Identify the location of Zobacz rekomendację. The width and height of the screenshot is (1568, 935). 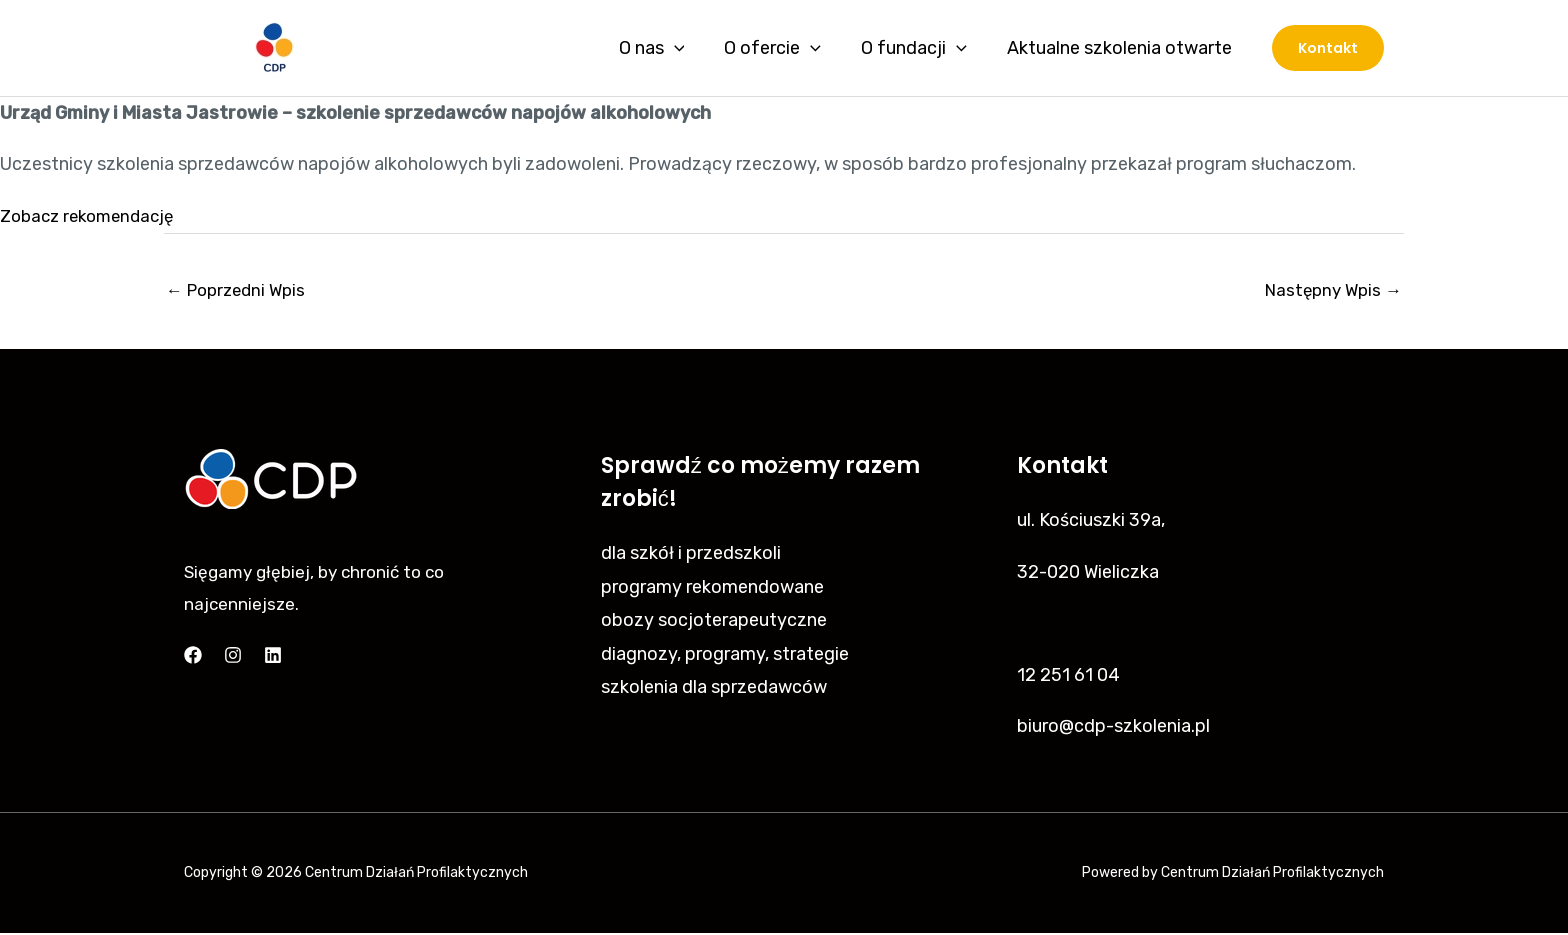
(92, 216).